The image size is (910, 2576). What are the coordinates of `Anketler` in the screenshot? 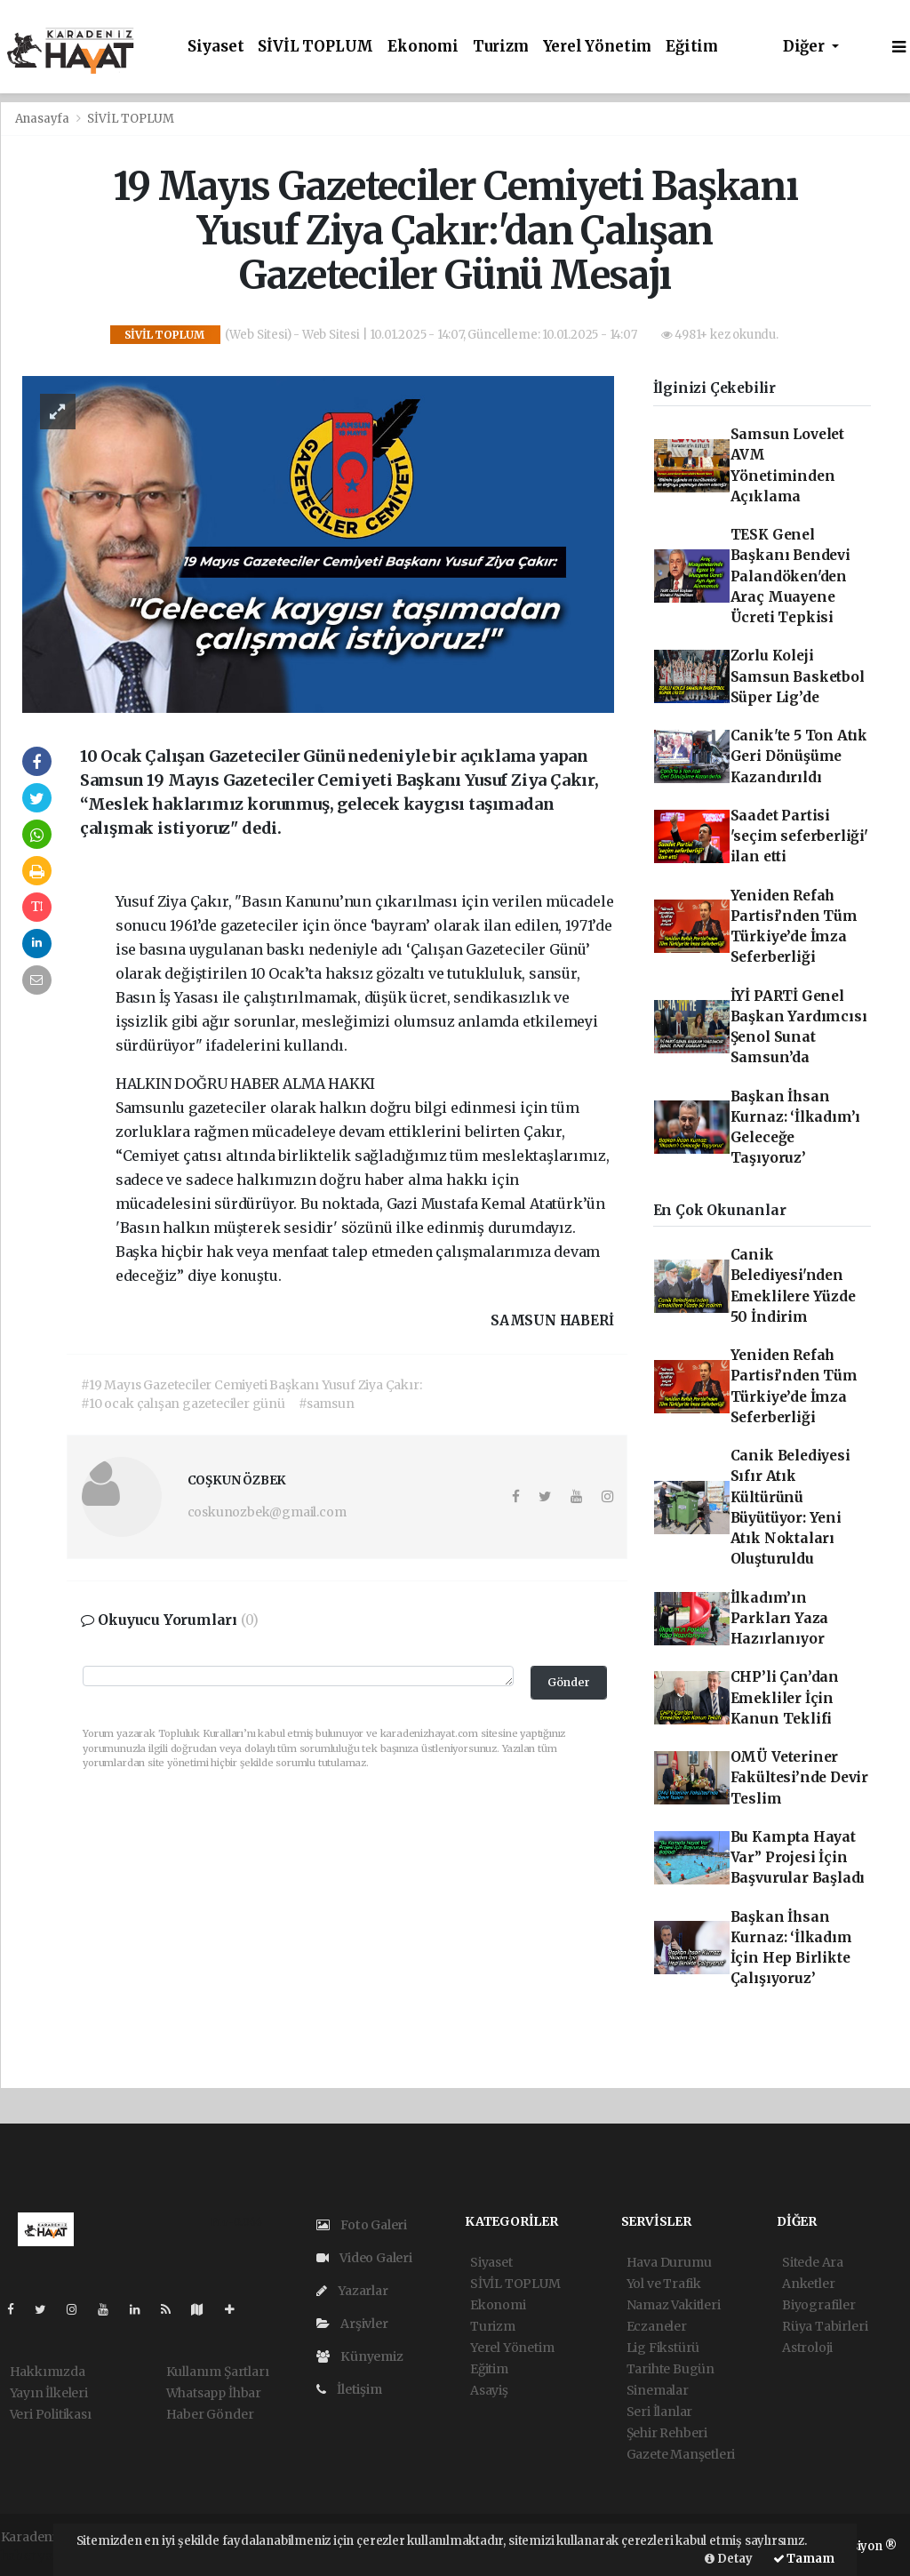 It's located at (808, 2284).